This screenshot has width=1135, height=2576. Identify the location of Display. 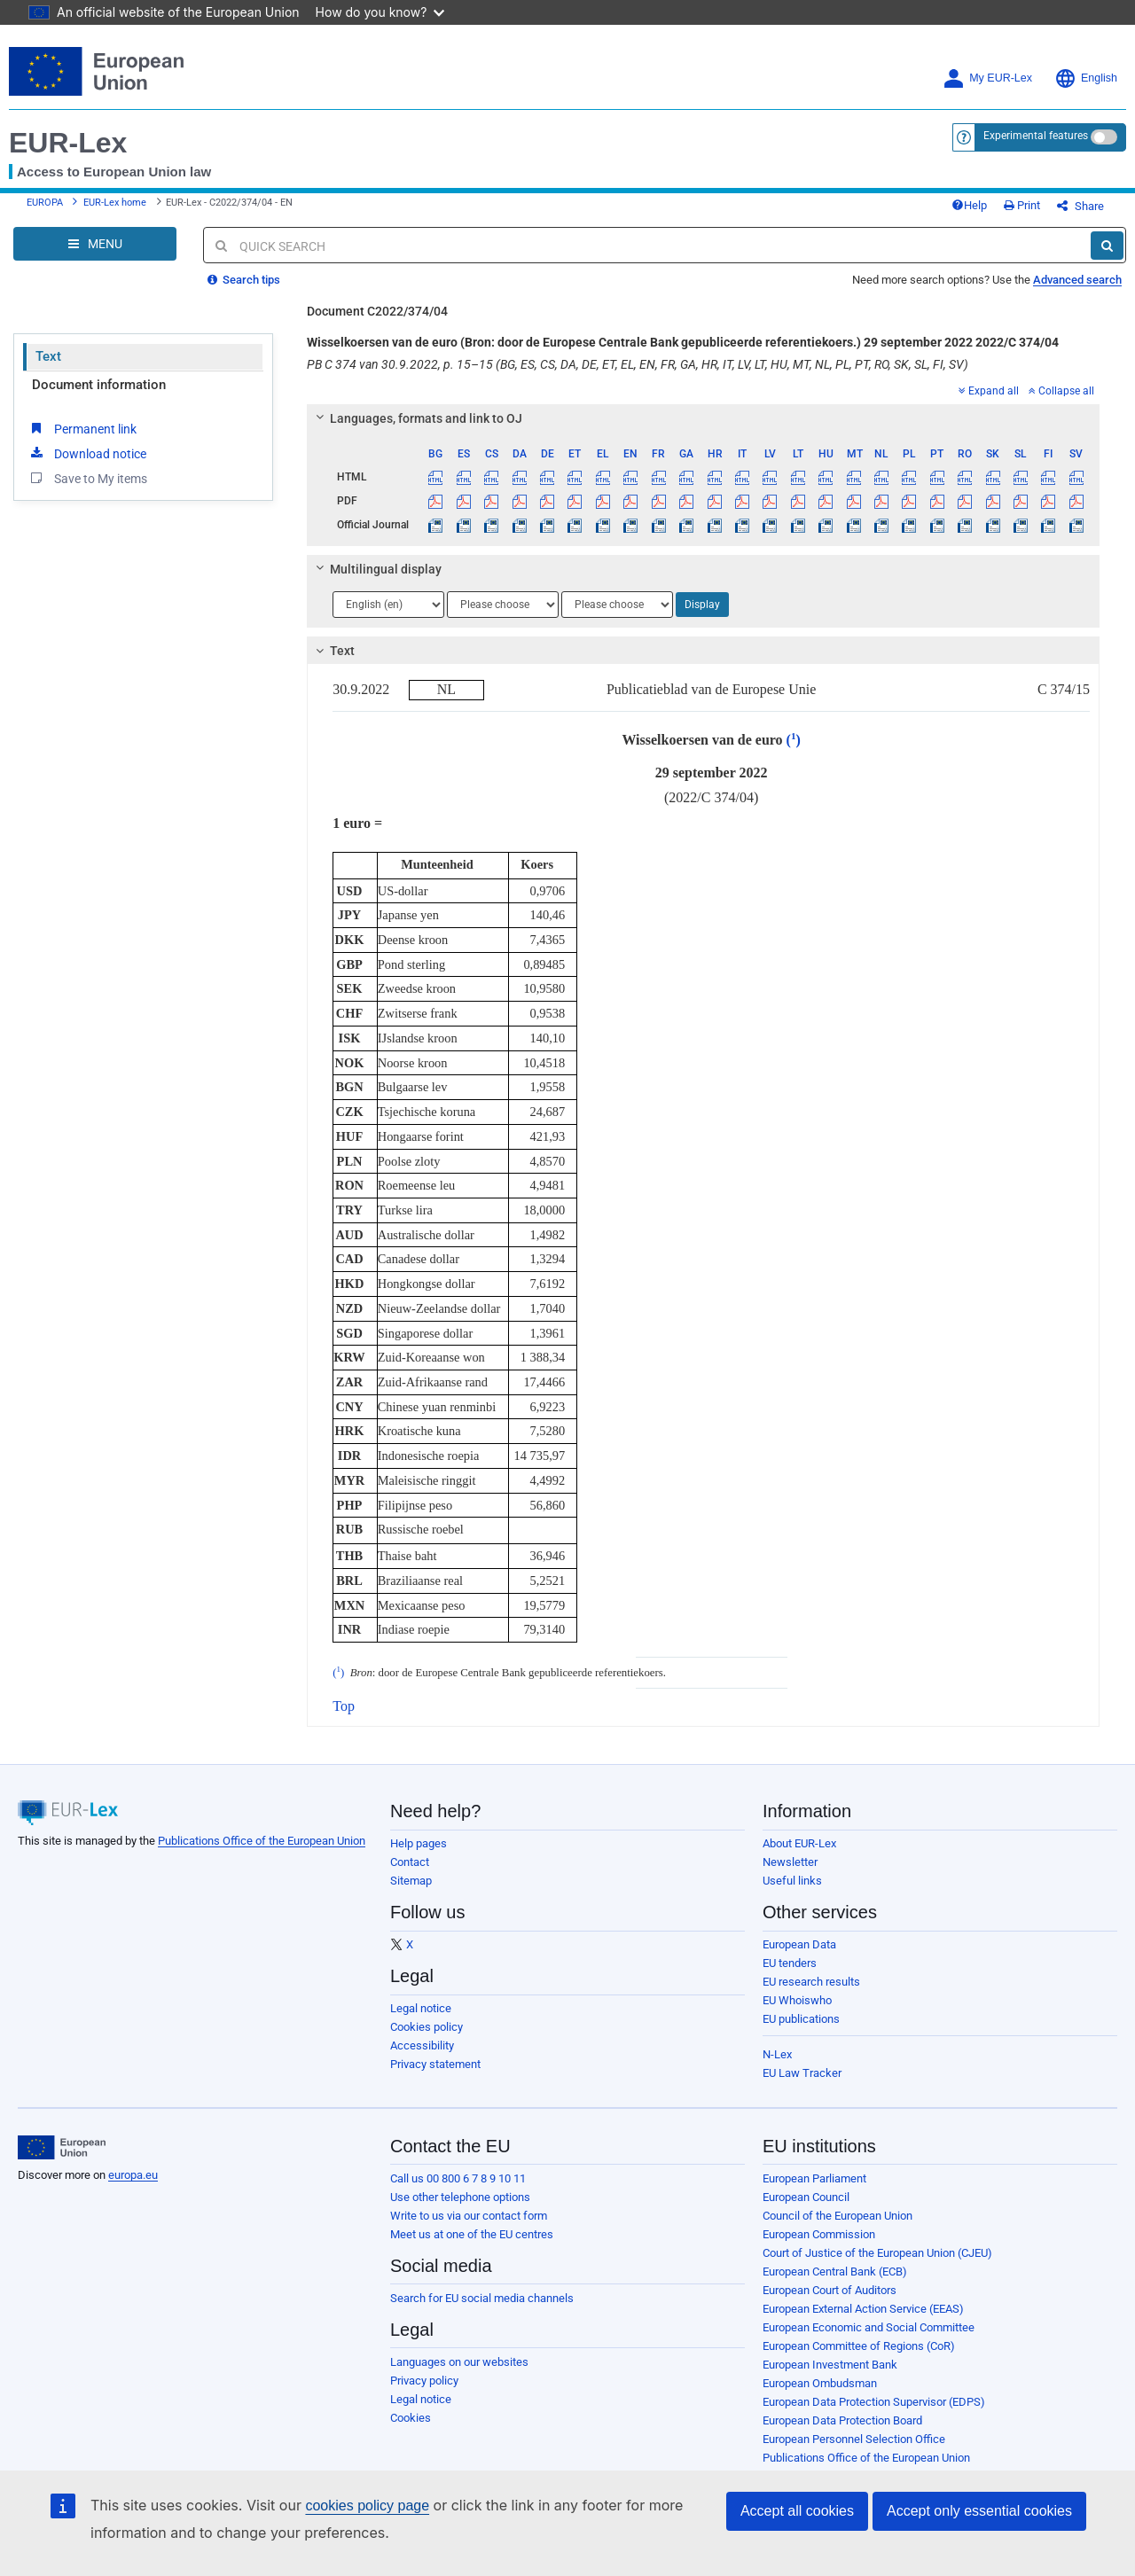
(702, 604).